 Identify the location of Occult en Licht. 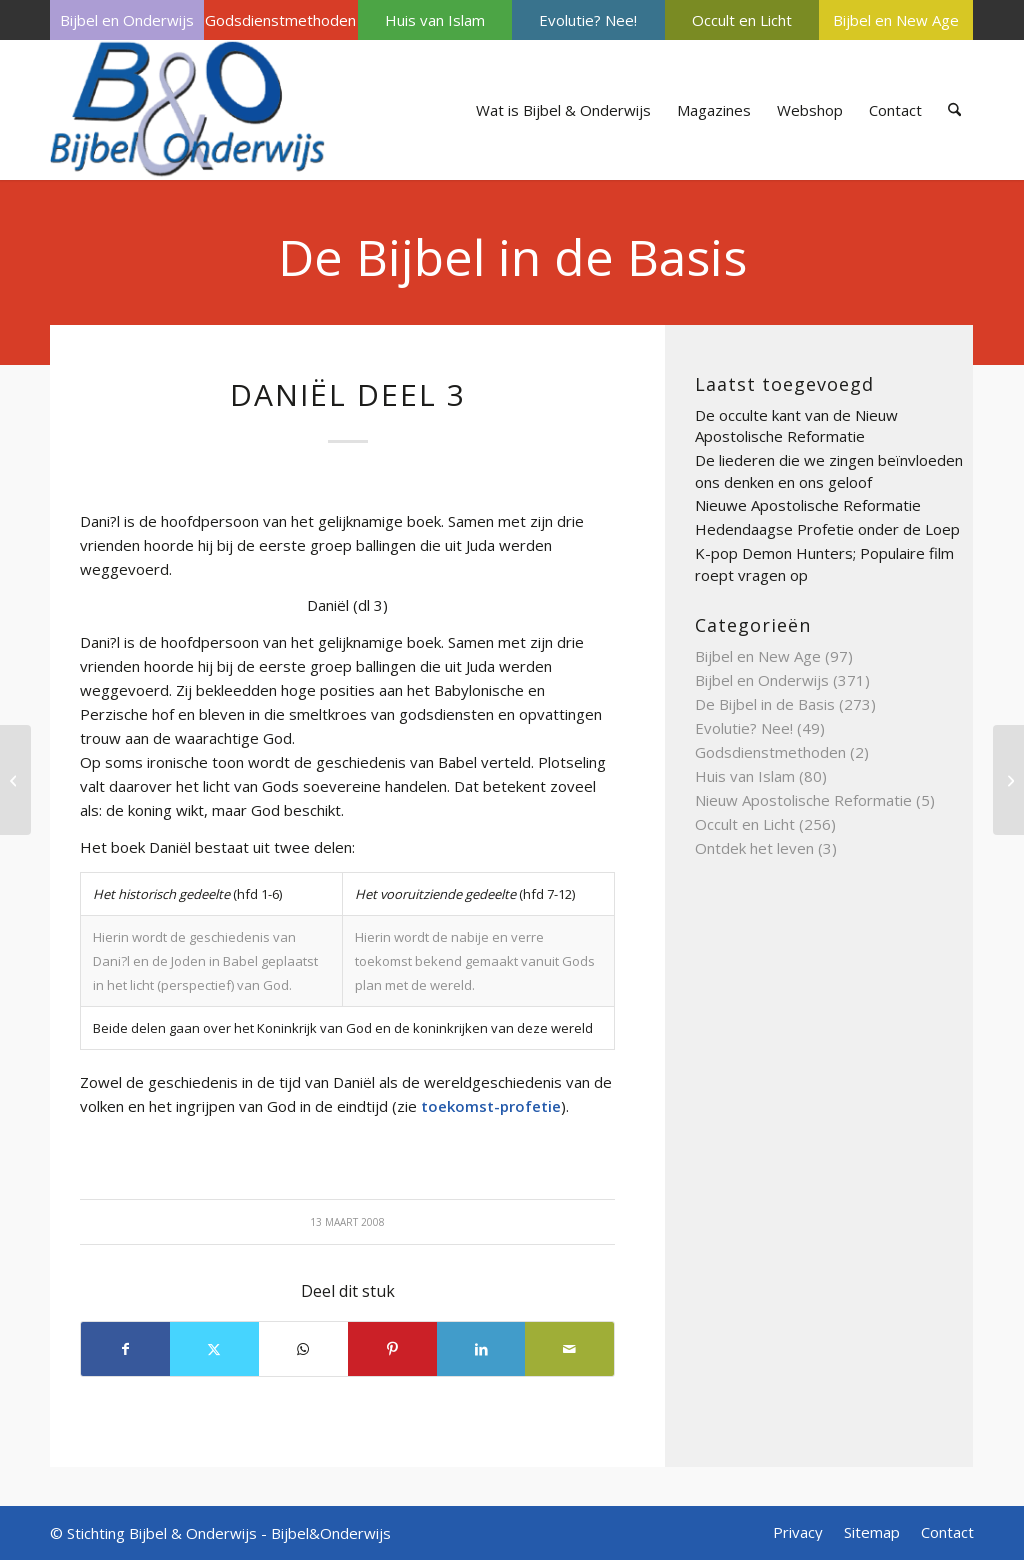
(742, 20).